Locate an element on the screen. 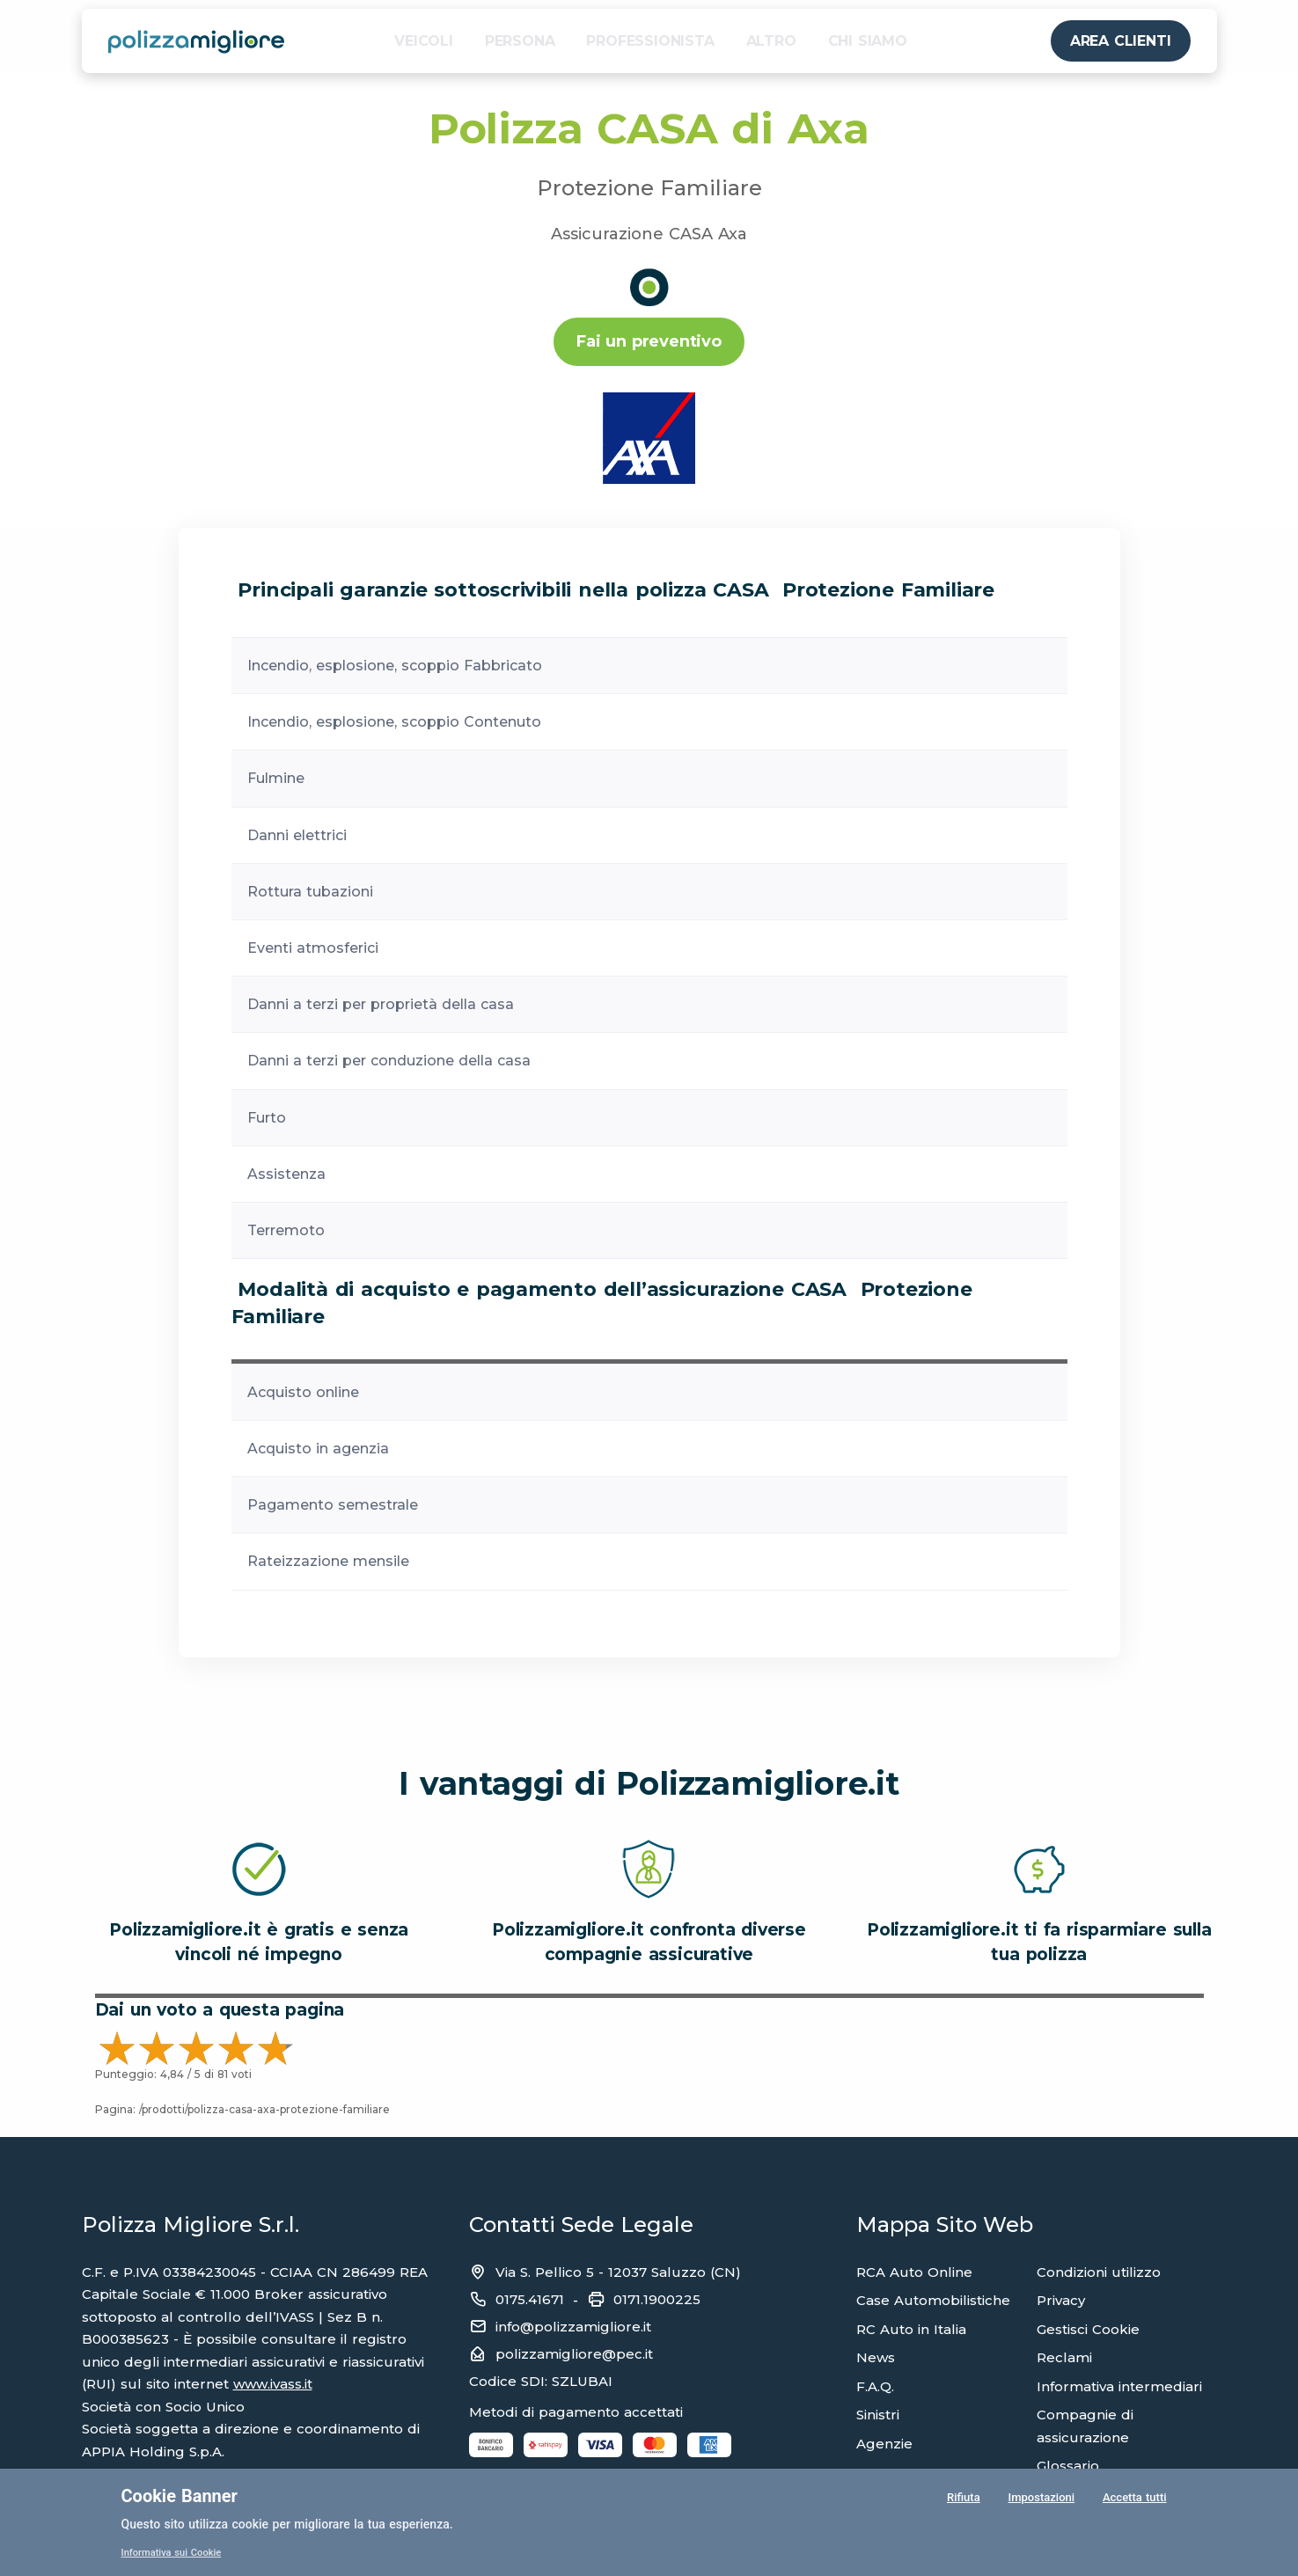  Informativa intermediari is located at coordinates (1119, 2386).